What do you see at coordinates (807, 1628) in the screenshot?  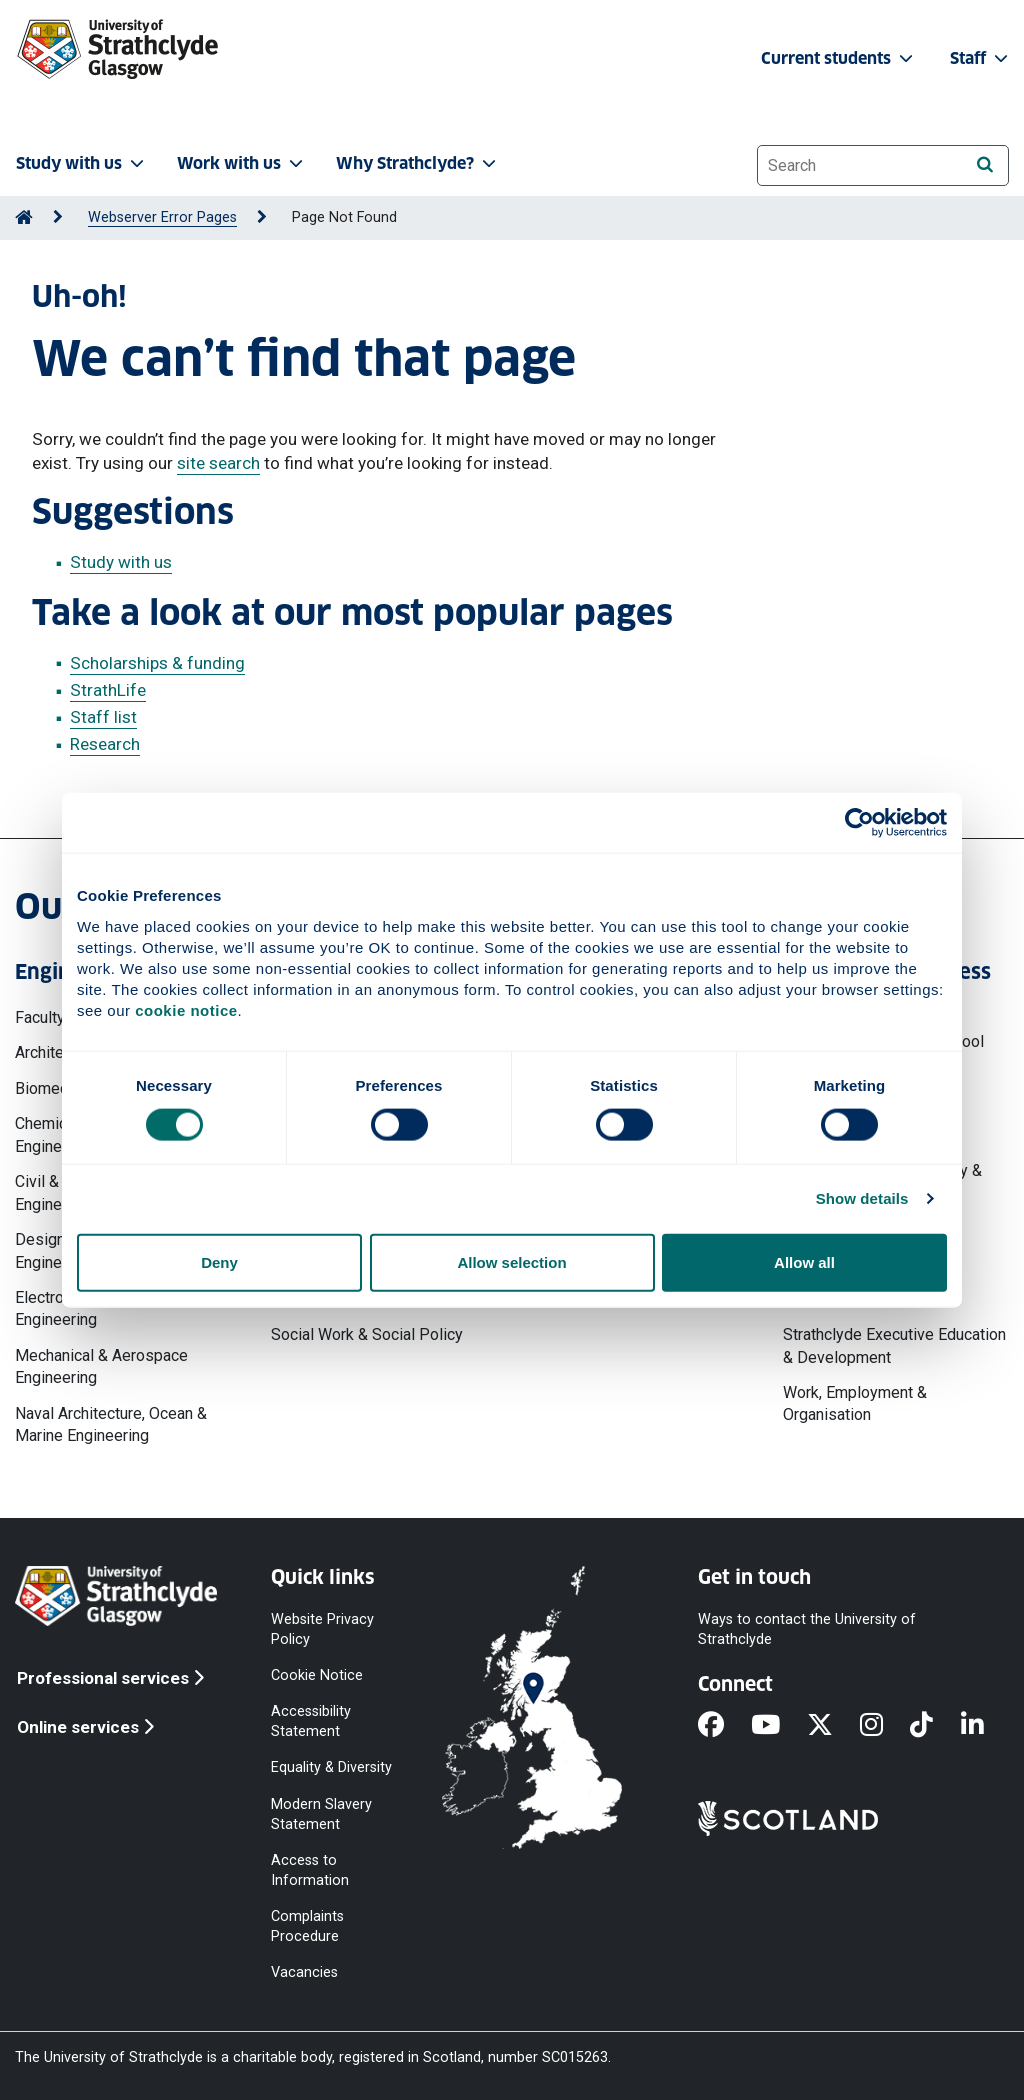 I see `Ways to contact the University of Strathclyde` at bounding box center [807, 1628].